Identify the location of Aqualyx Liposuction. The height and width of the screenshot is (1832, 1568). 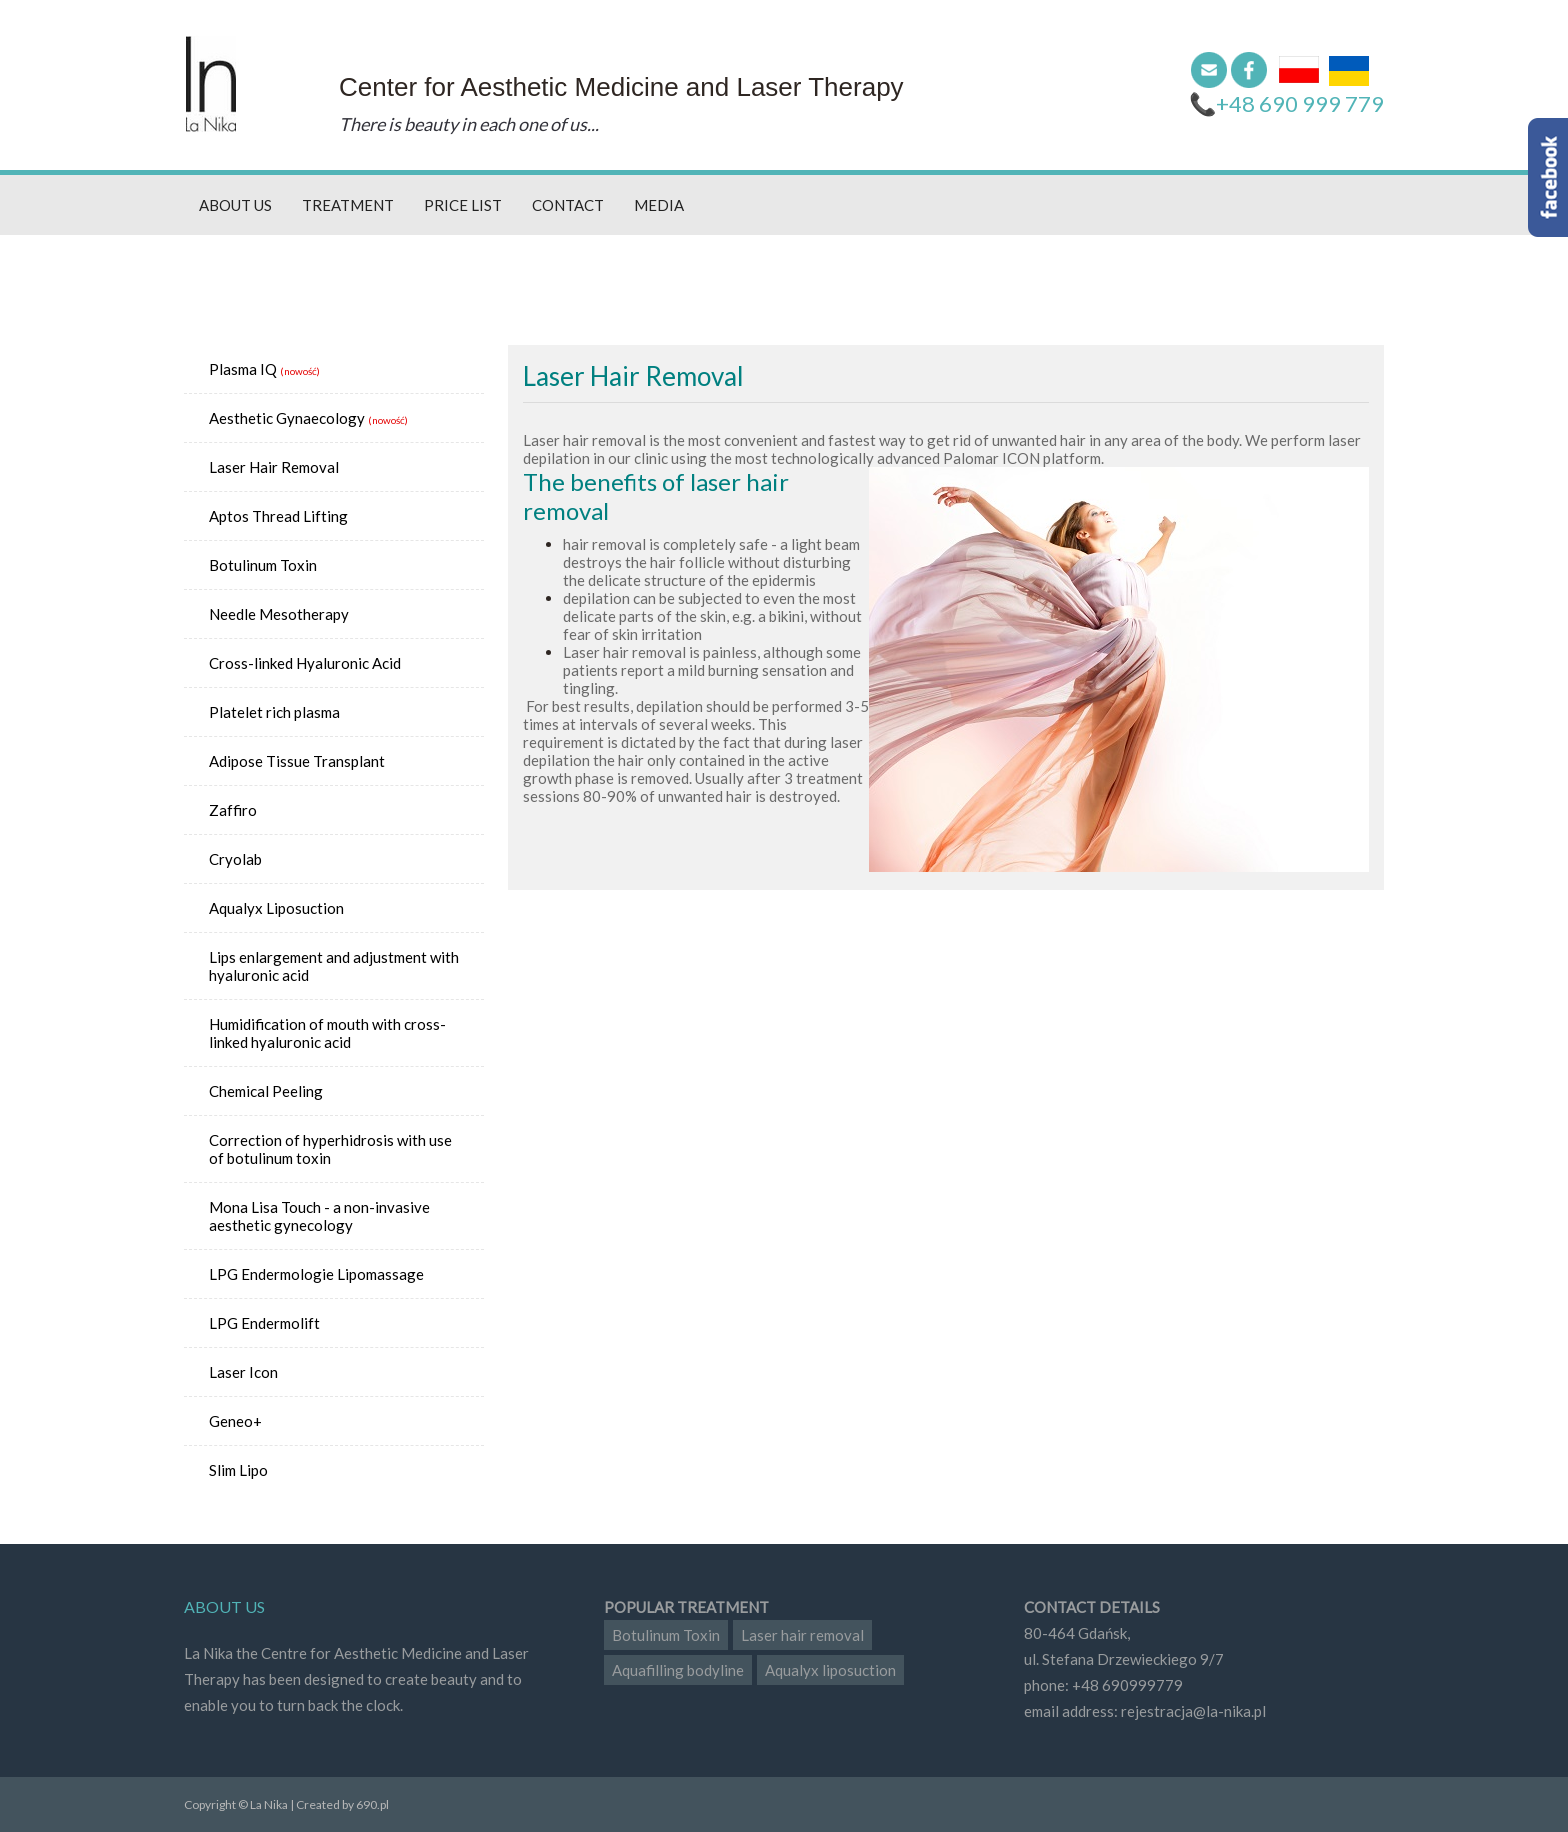
(276, 908).